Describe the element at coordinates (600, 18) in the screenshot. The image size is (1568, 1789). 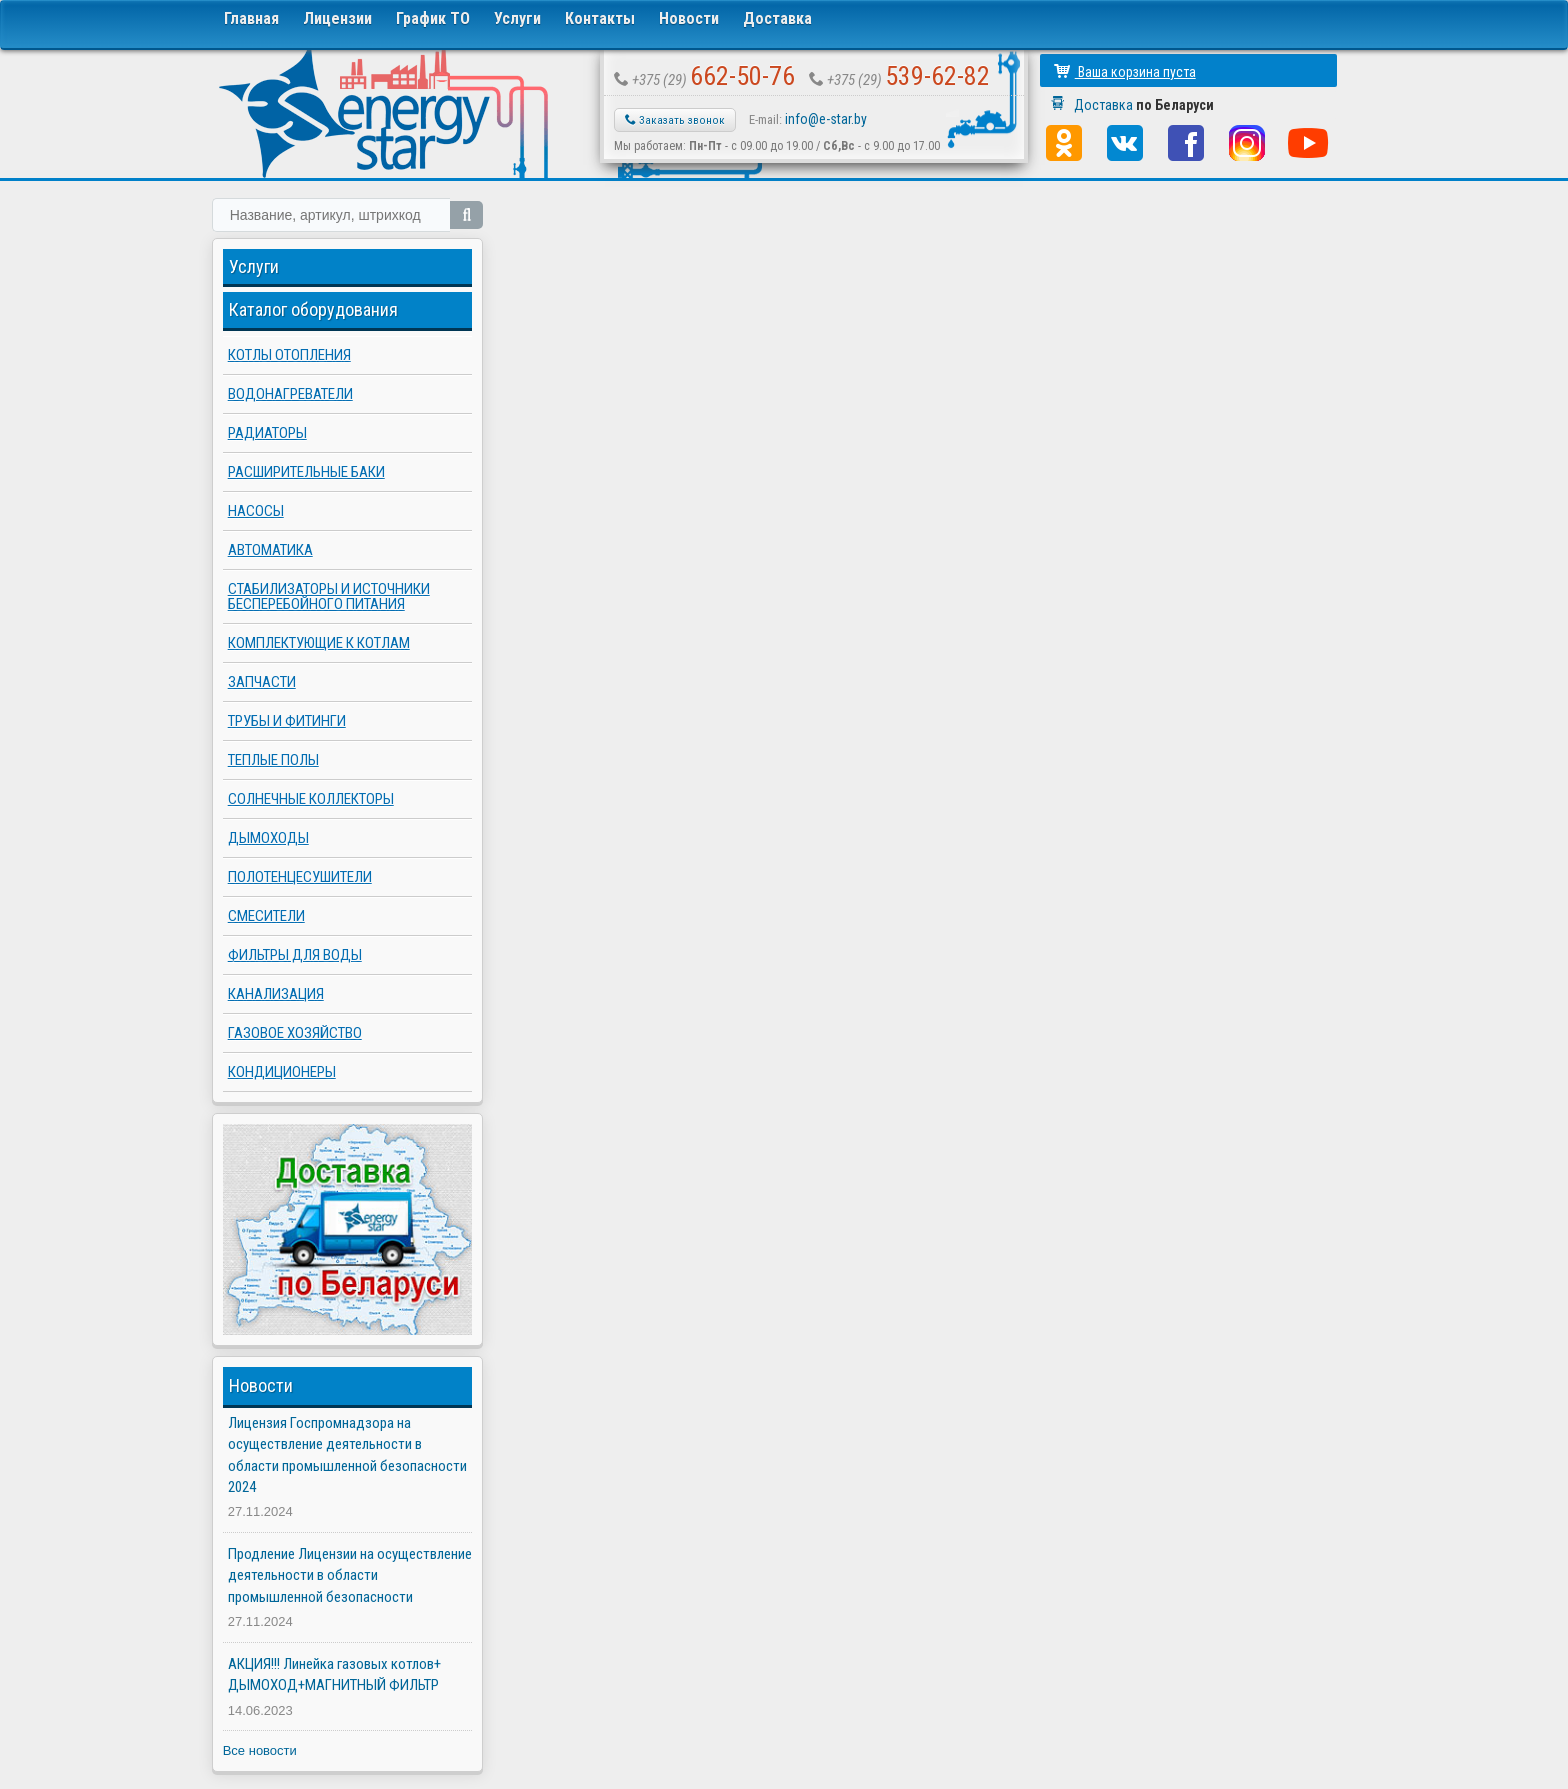
I see `Контакты` at that location.